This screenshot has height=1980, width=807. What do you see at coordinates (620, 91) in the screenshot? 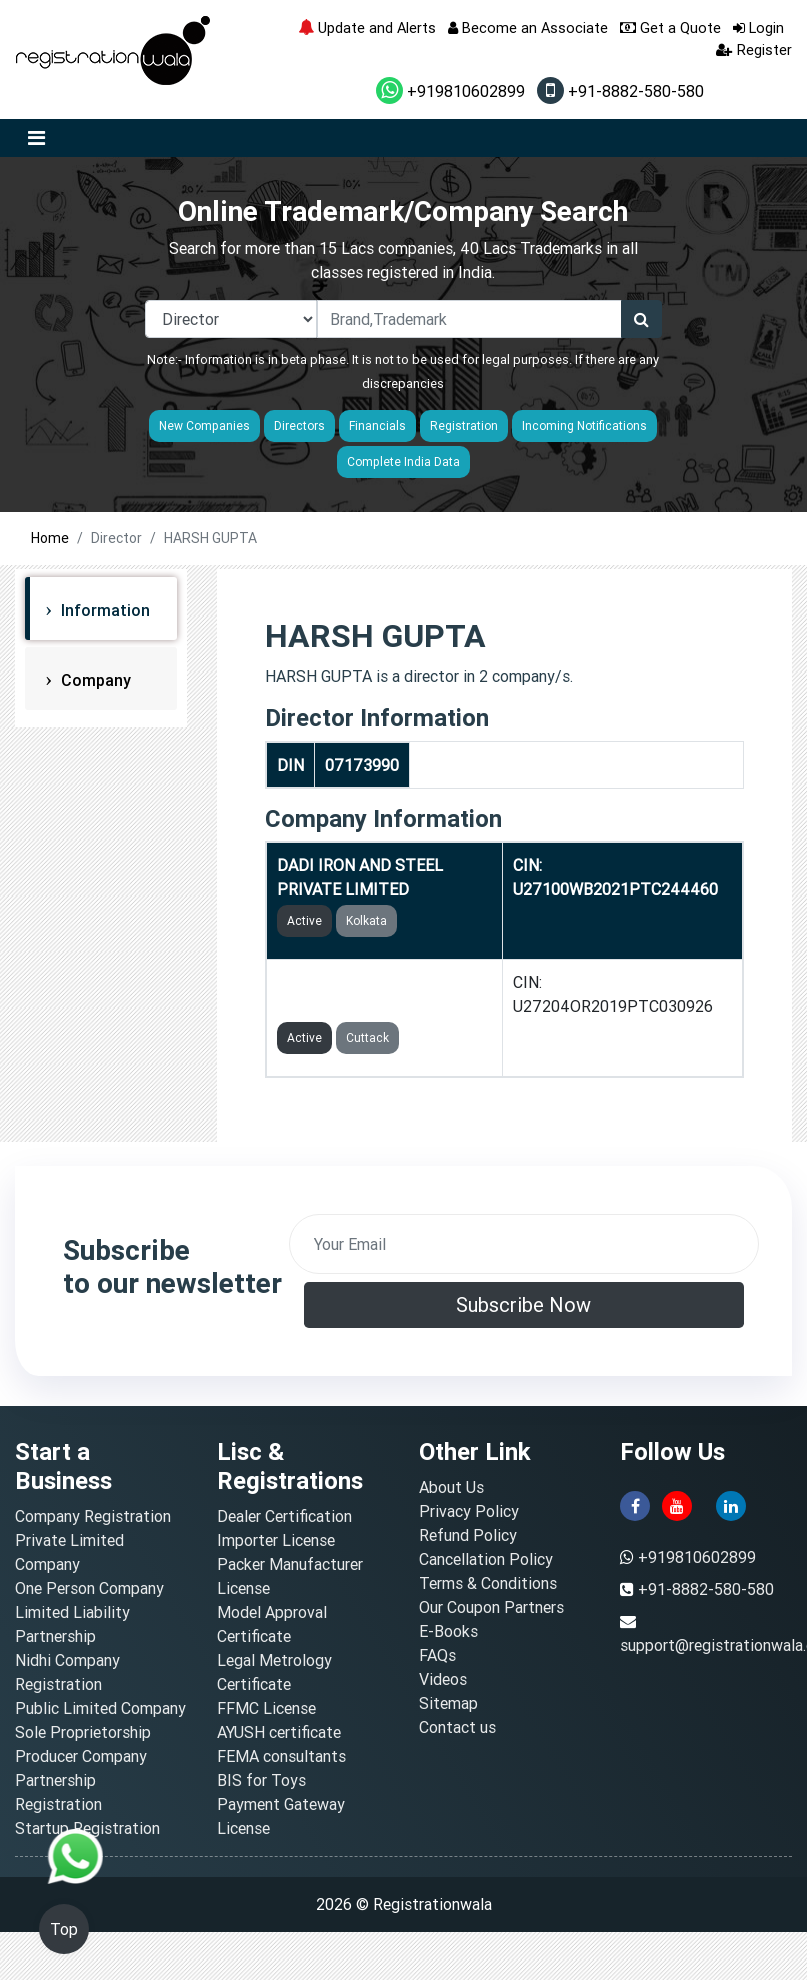
I see `+91-8882-580-580` at bounding box center [620, 91].